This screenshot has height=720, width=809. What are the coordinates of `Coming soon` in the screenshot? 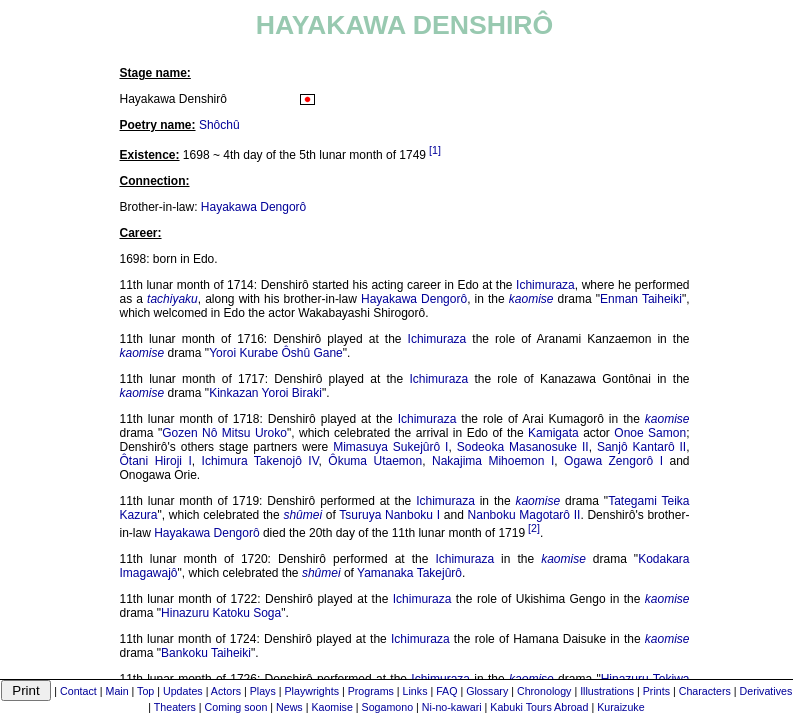 It's located at (236, 707).